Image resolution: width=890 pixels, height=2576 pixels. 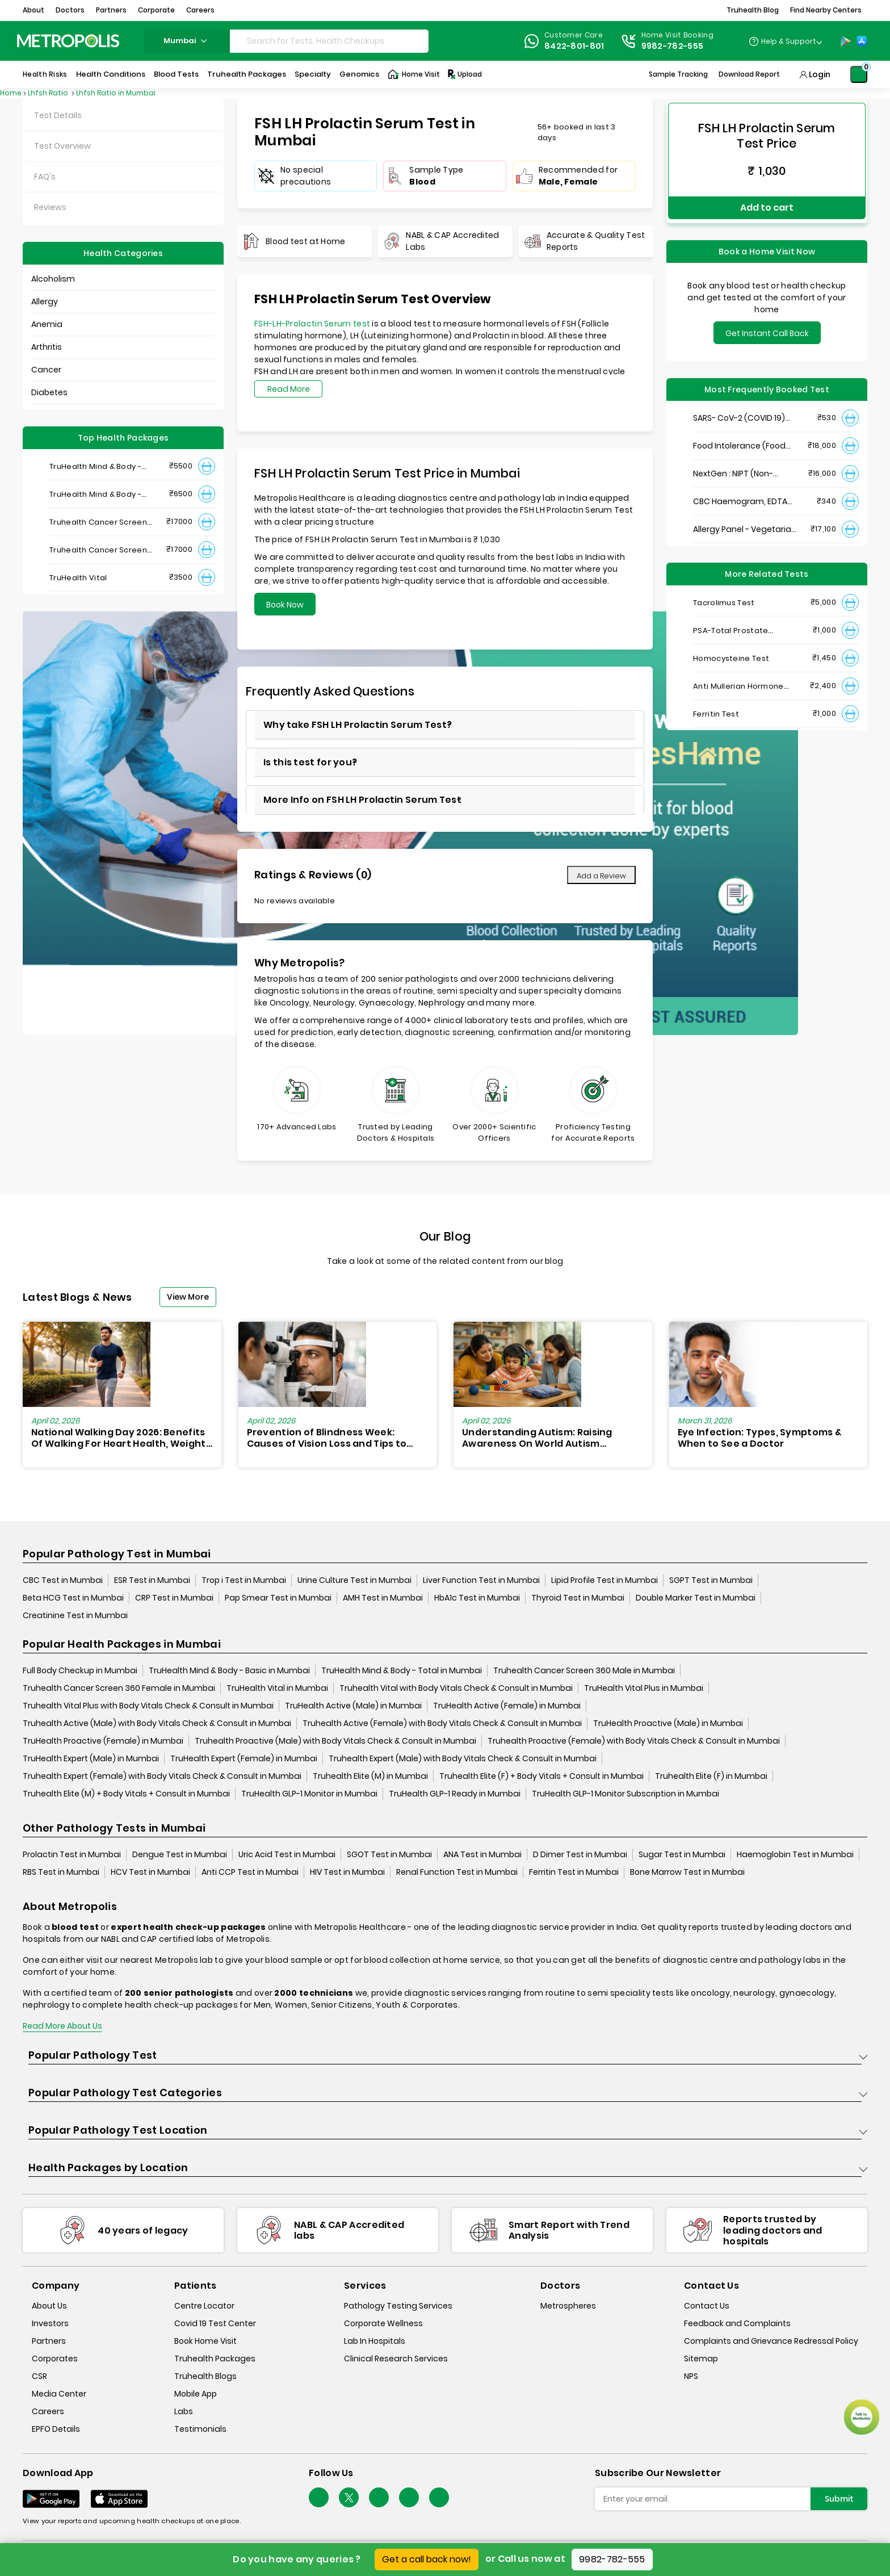 I want to click on Urine Culture Test in Mumbai, so click(x=354, y=1580).